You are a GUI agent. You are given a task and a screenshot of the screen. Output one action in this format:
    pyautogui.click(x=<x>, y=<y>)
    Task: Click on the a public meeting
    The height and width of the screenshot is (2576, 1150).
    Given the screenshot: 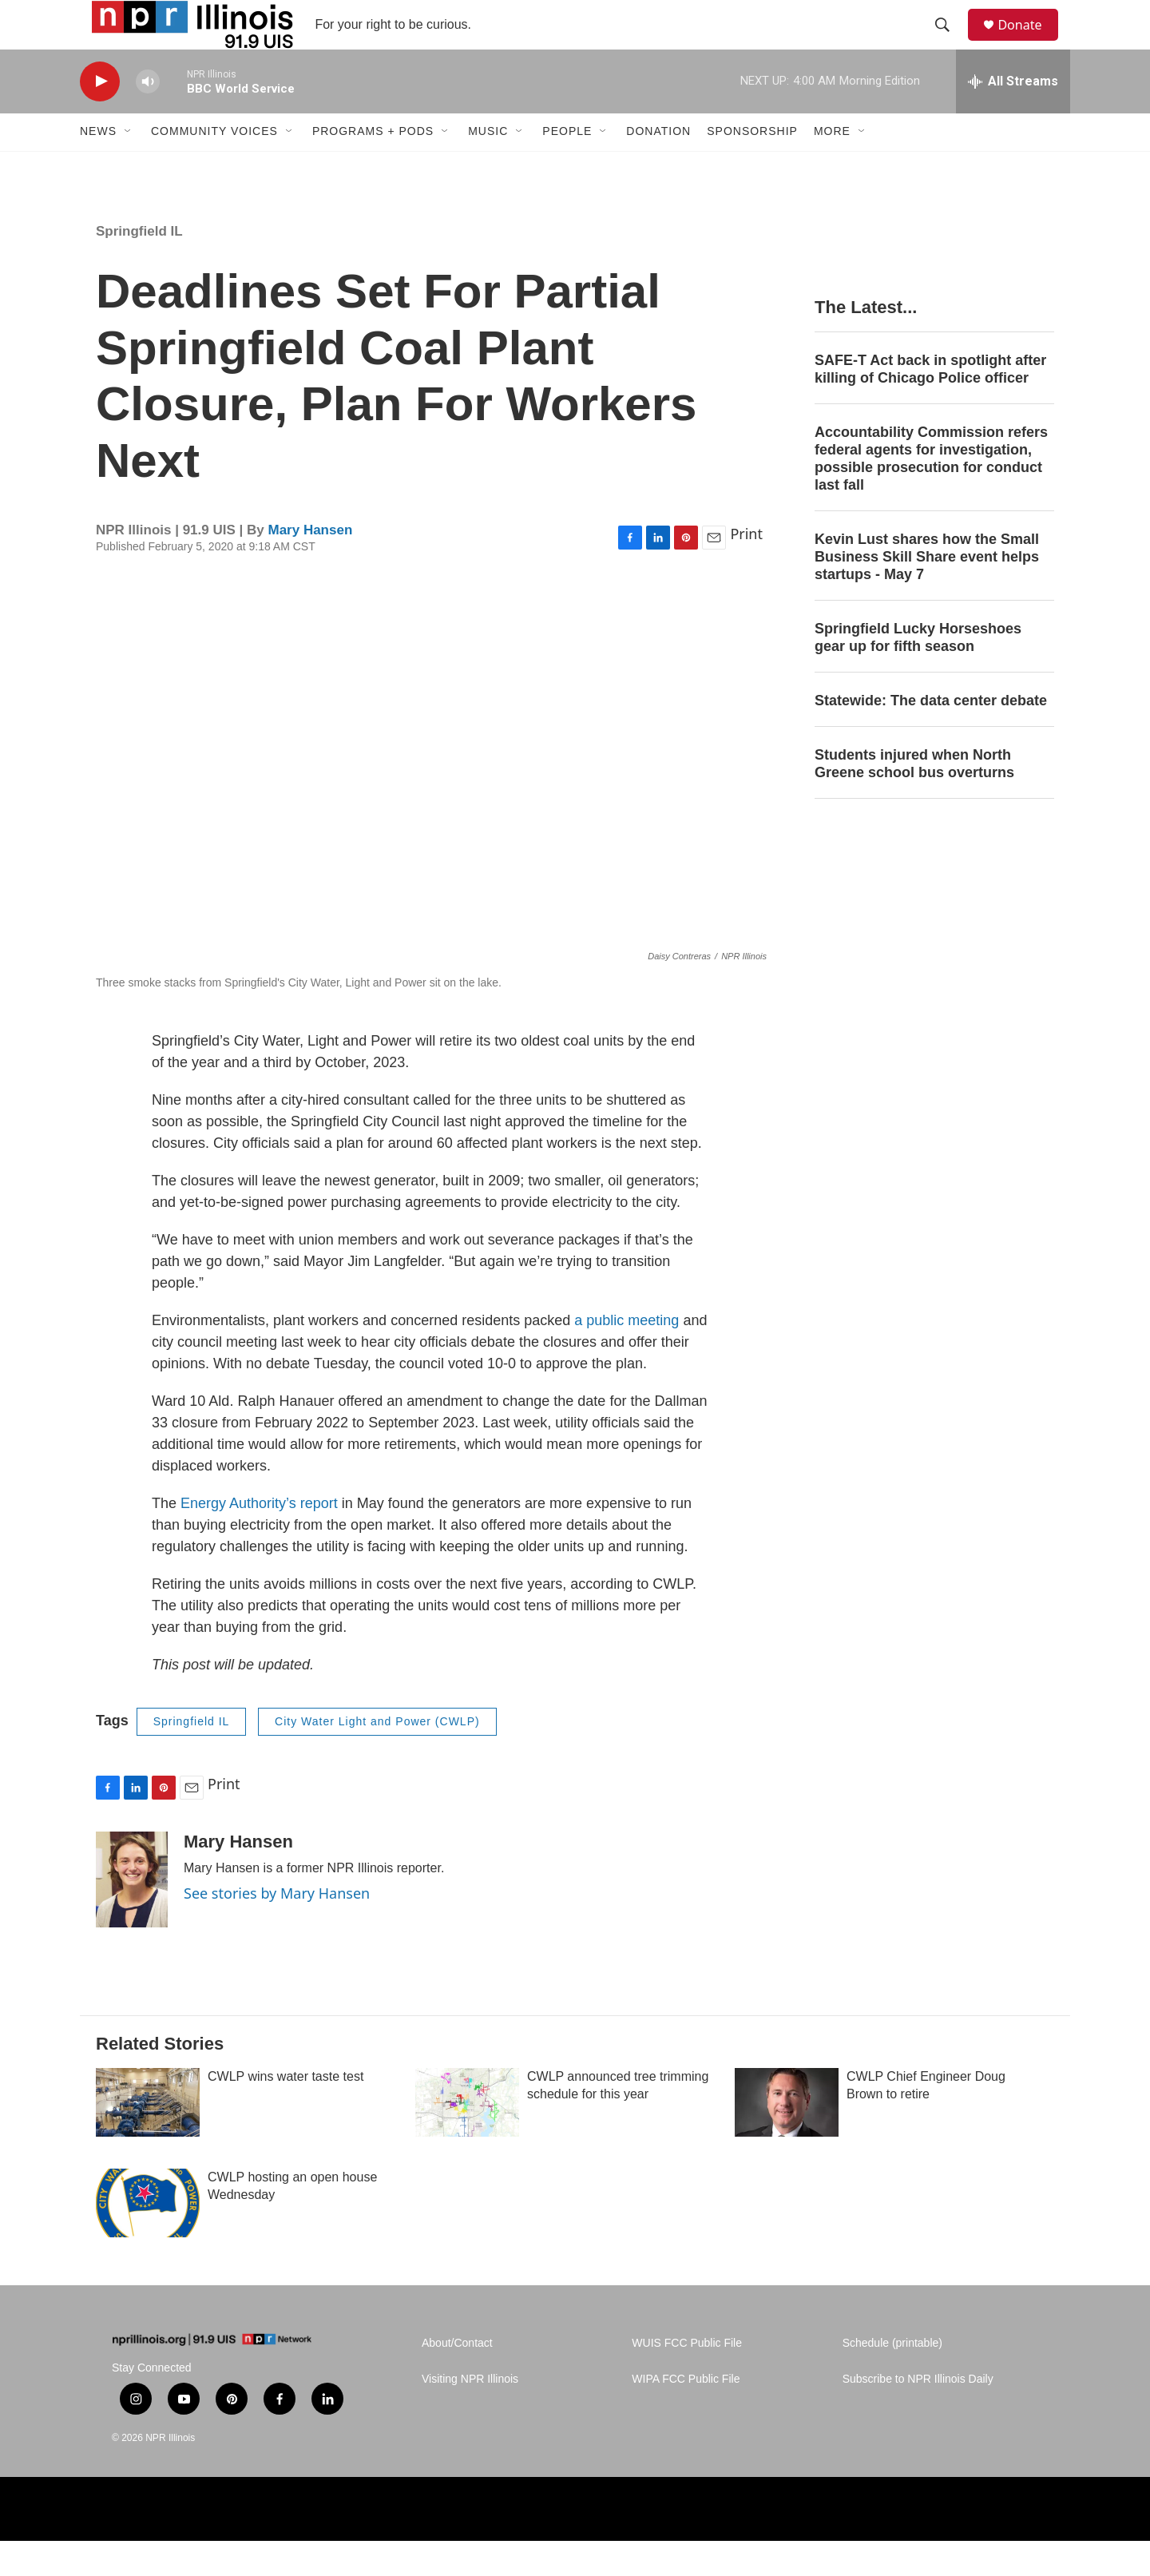 What is the action you would take?
    pyautogui.click(x=626, y=1355)
    